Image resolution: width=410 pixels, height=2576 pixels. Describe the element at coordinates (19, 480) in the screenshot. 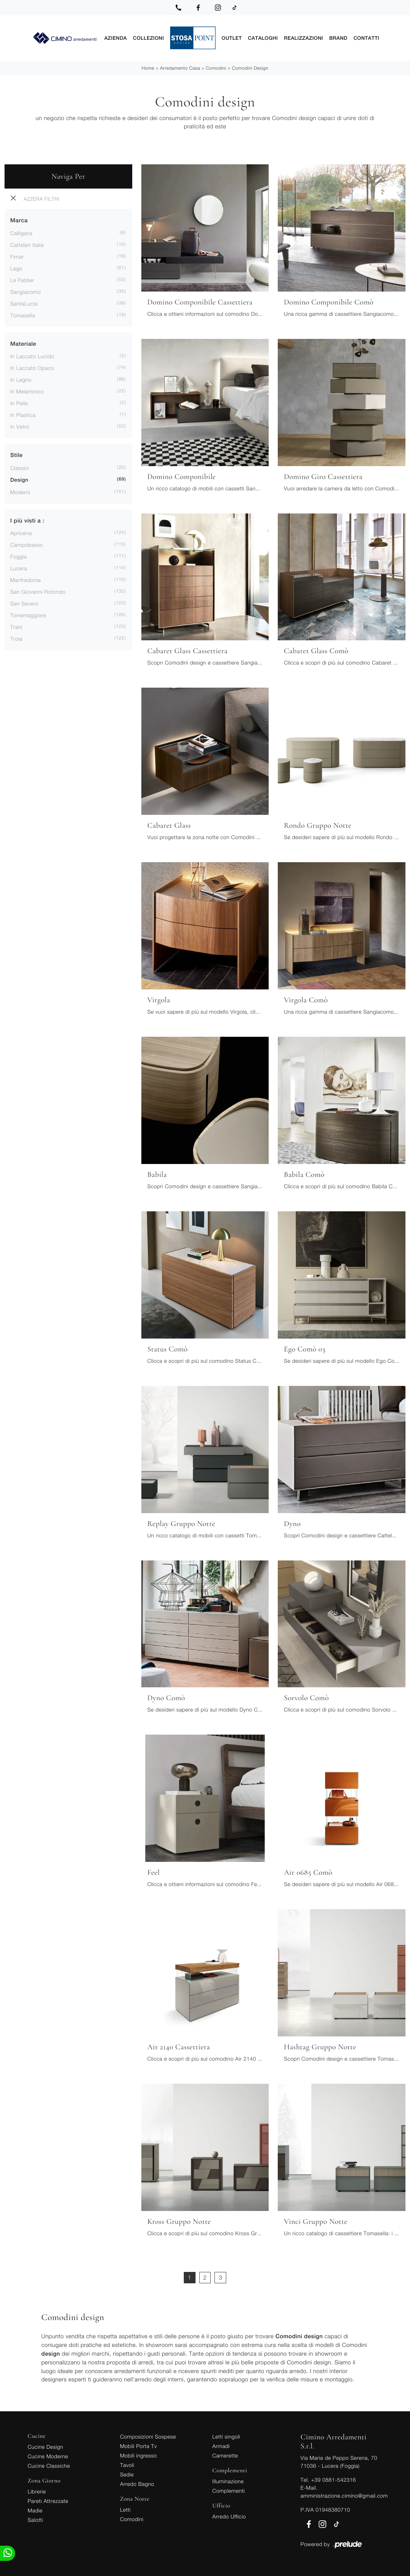

I see `design` at that location.